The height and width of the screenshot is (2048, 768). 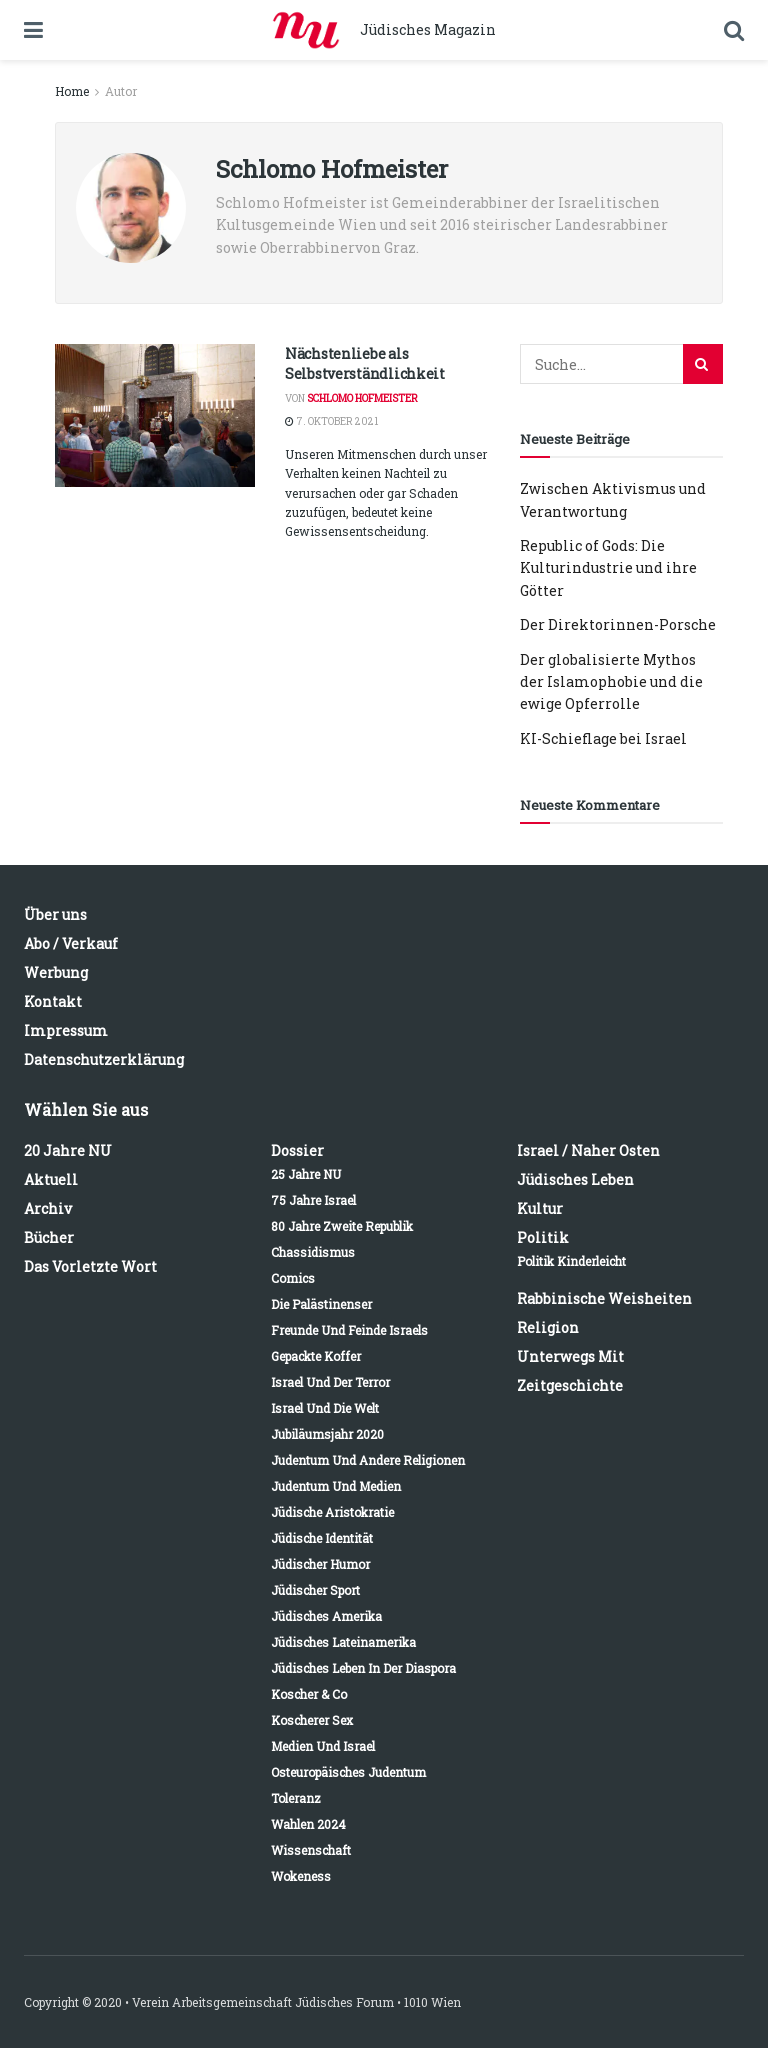 I want to click on Jüdischer Humor, so click(x=320, y=1564).